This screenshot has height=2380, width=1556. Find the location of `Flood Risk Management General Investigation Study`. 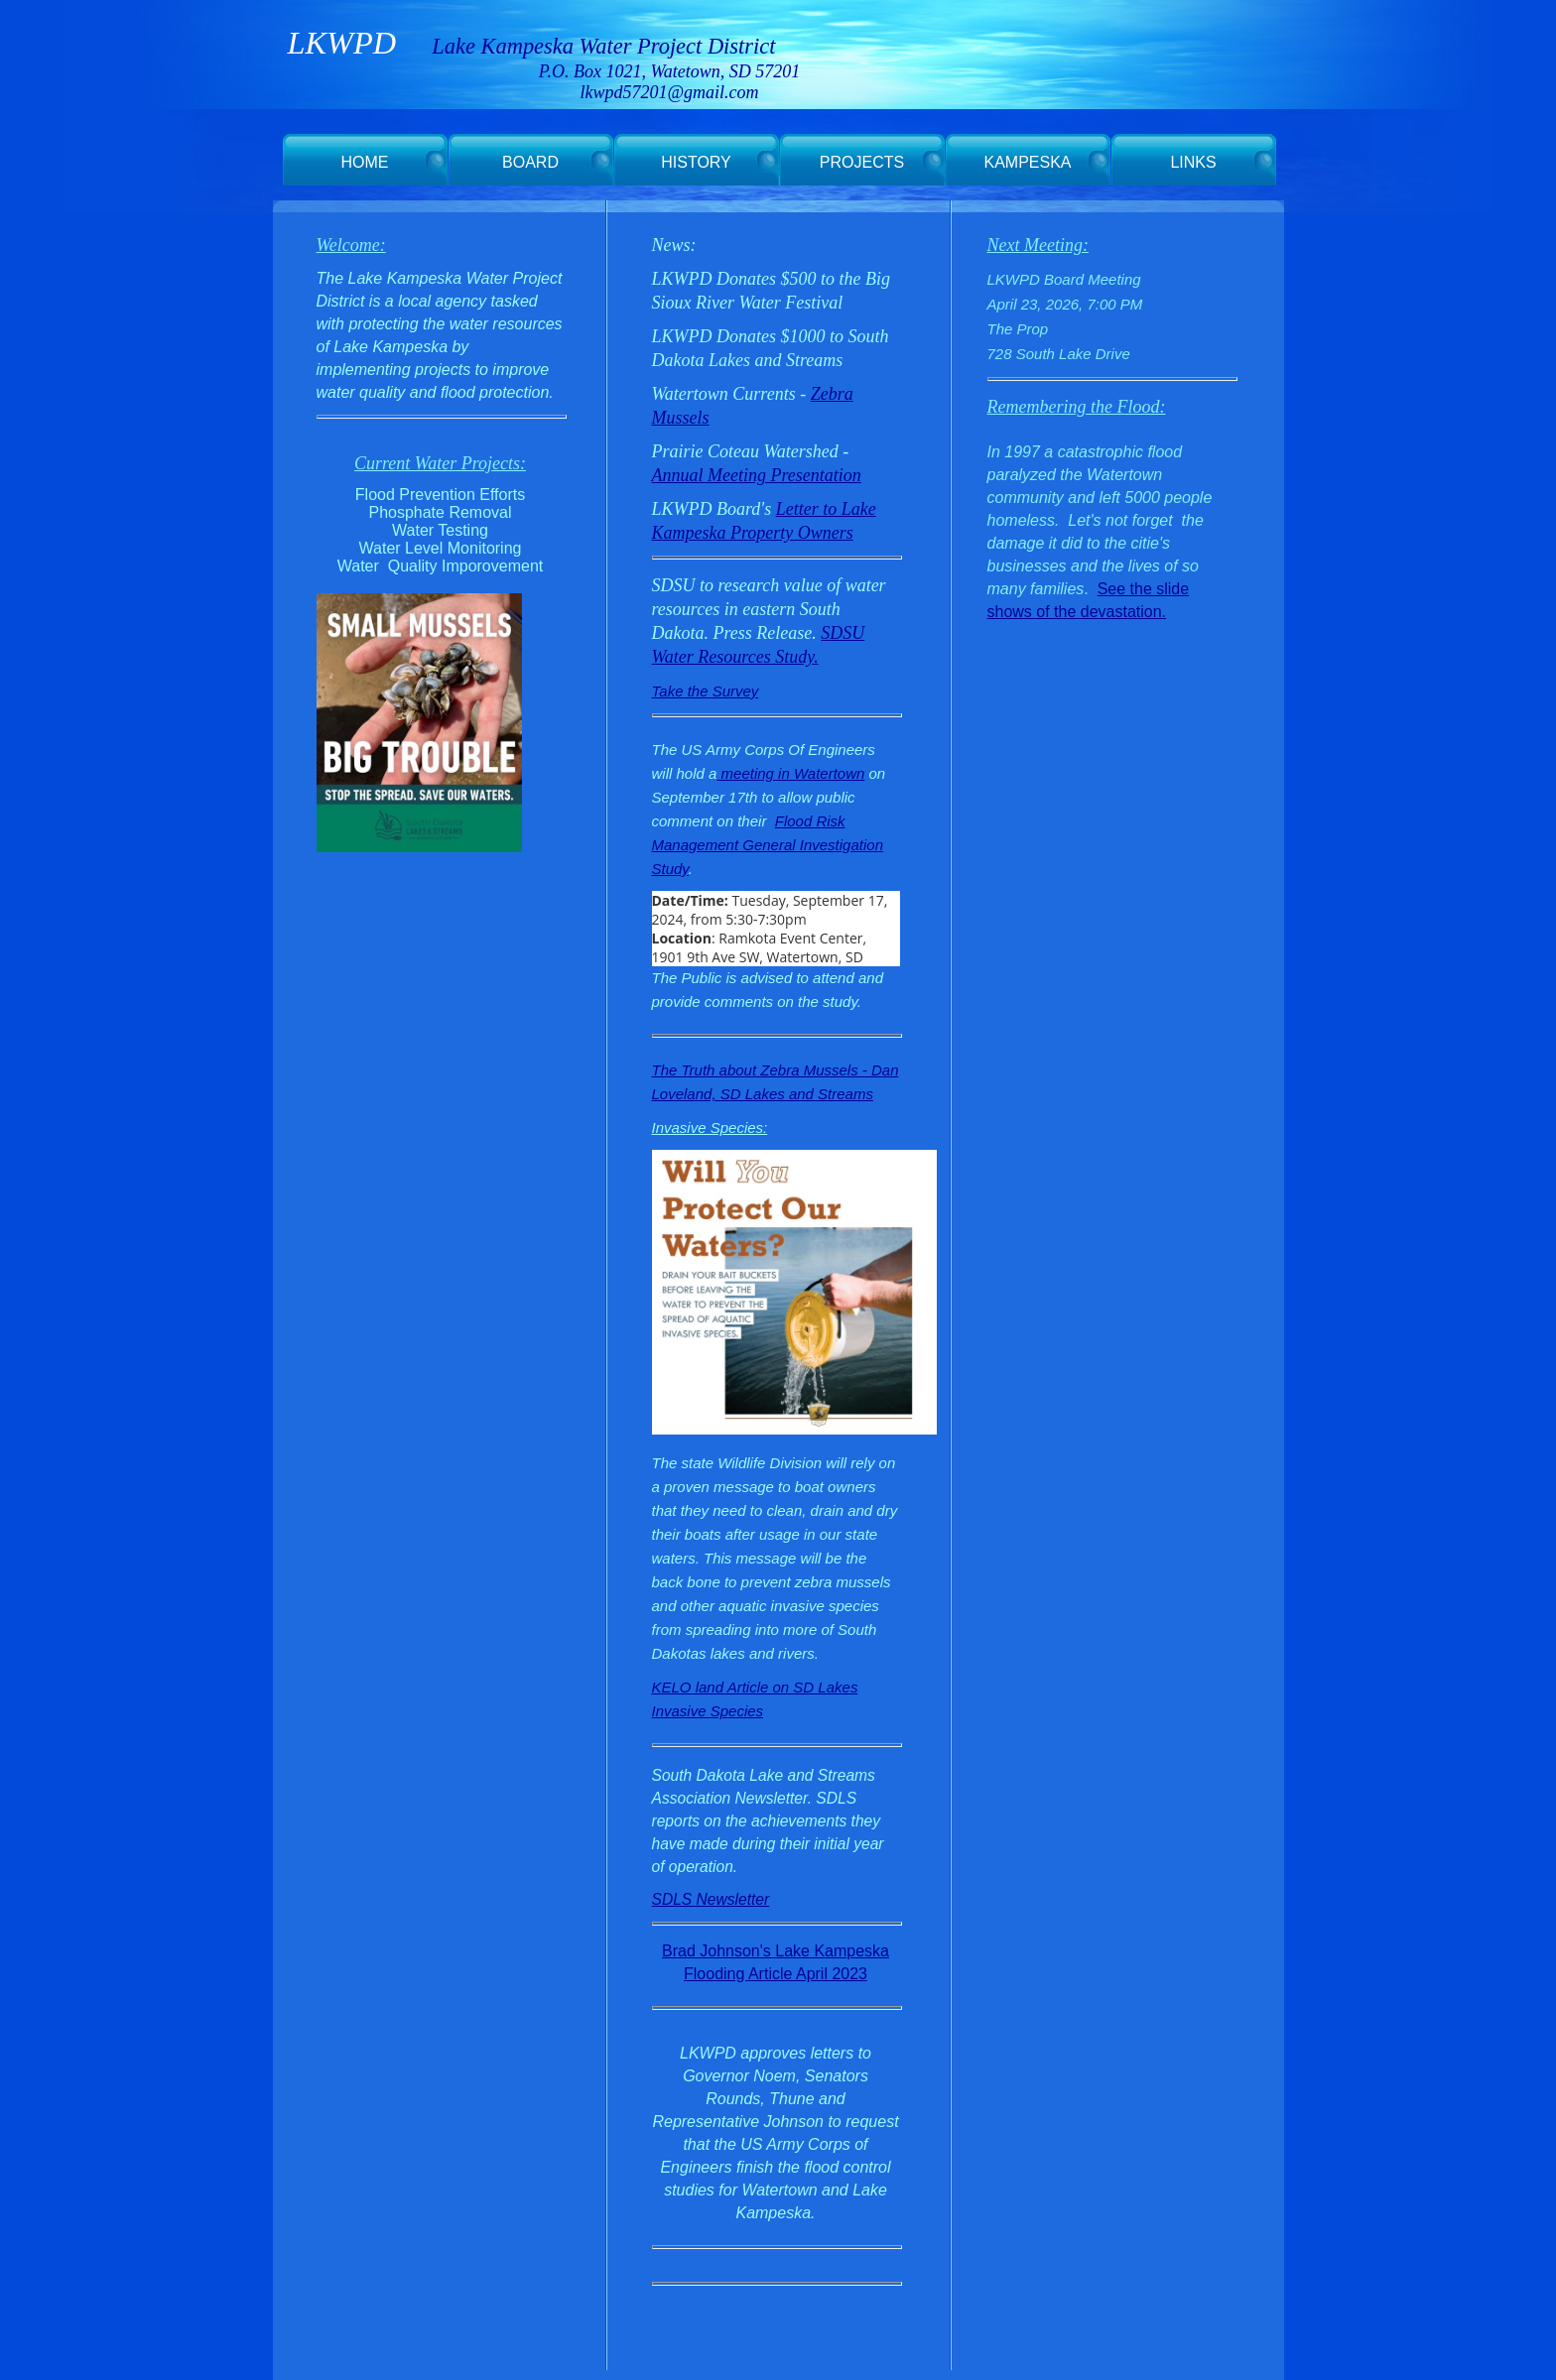

Flood Risk Management General Investigation Study is located at coordinates (767, 845).